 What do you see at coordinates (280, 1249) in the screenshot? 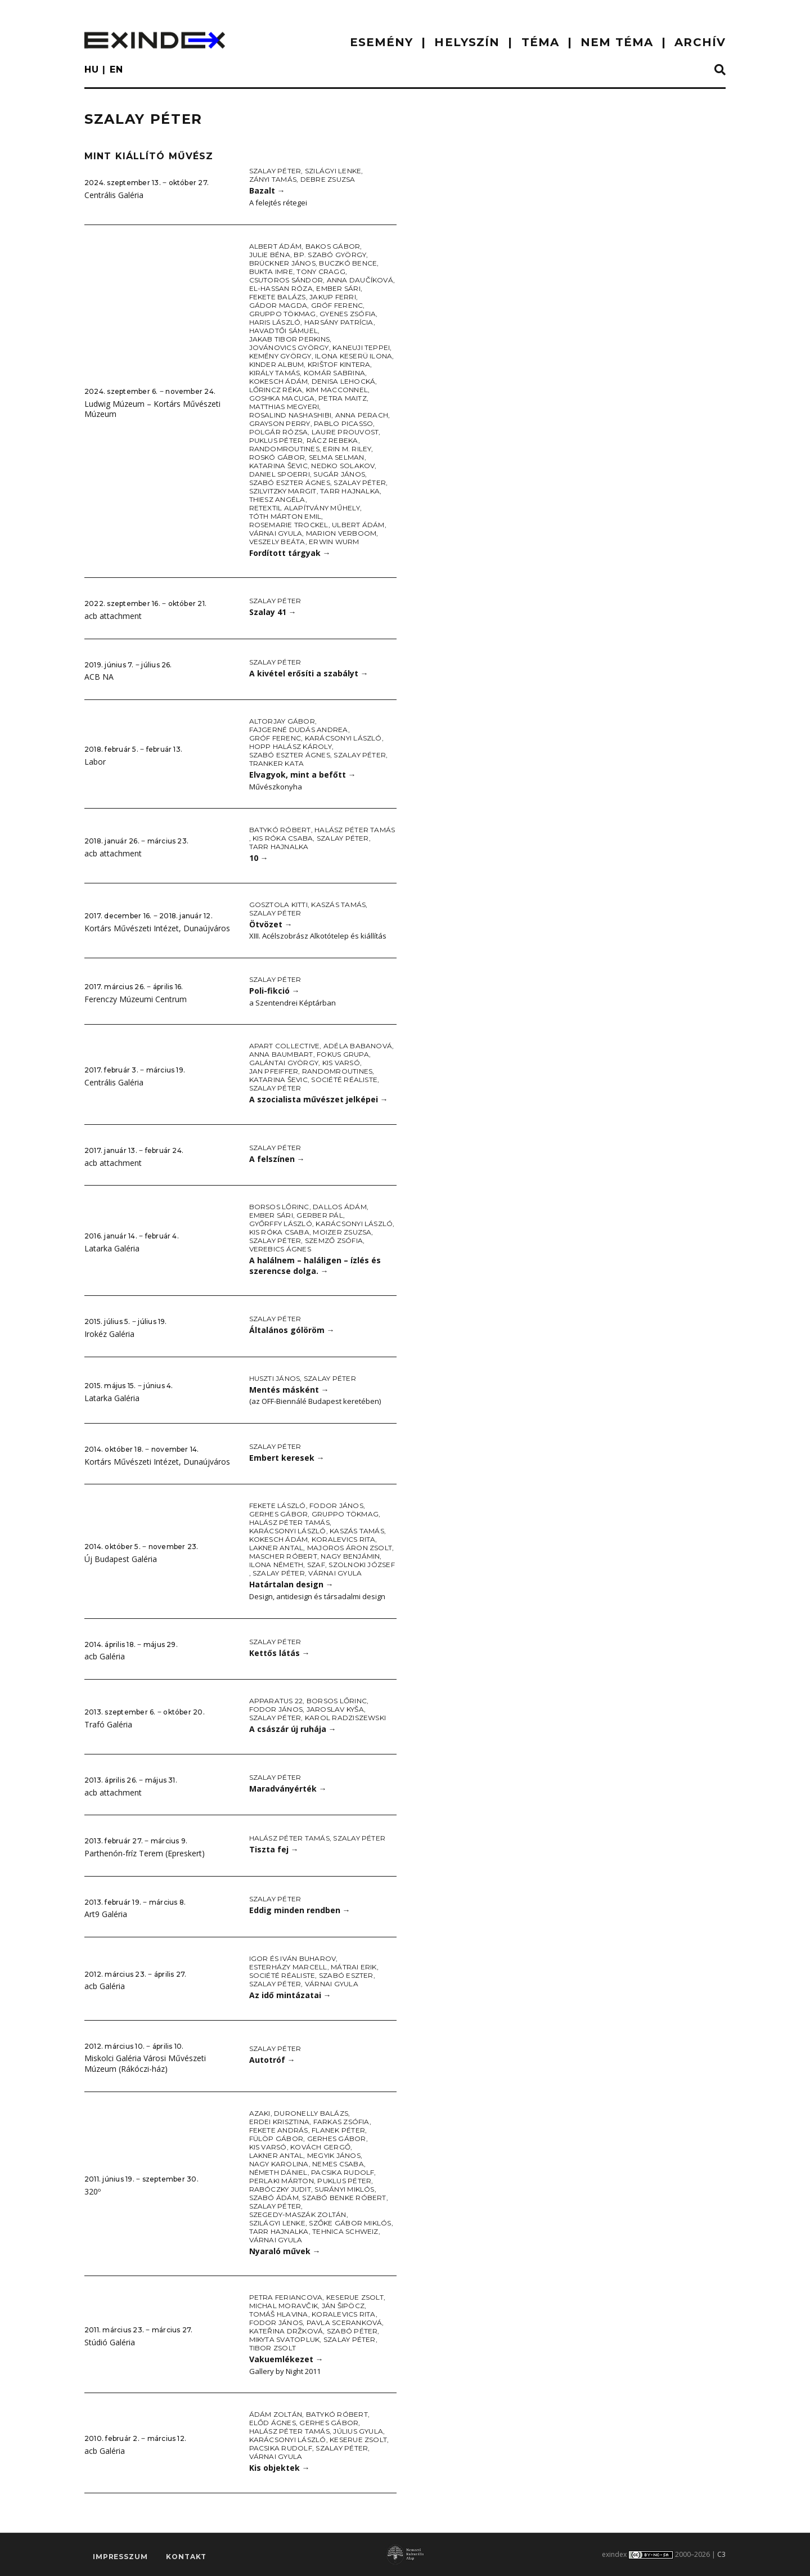
I see `Verebics Ágnes` at bounding box center [280, 1249].